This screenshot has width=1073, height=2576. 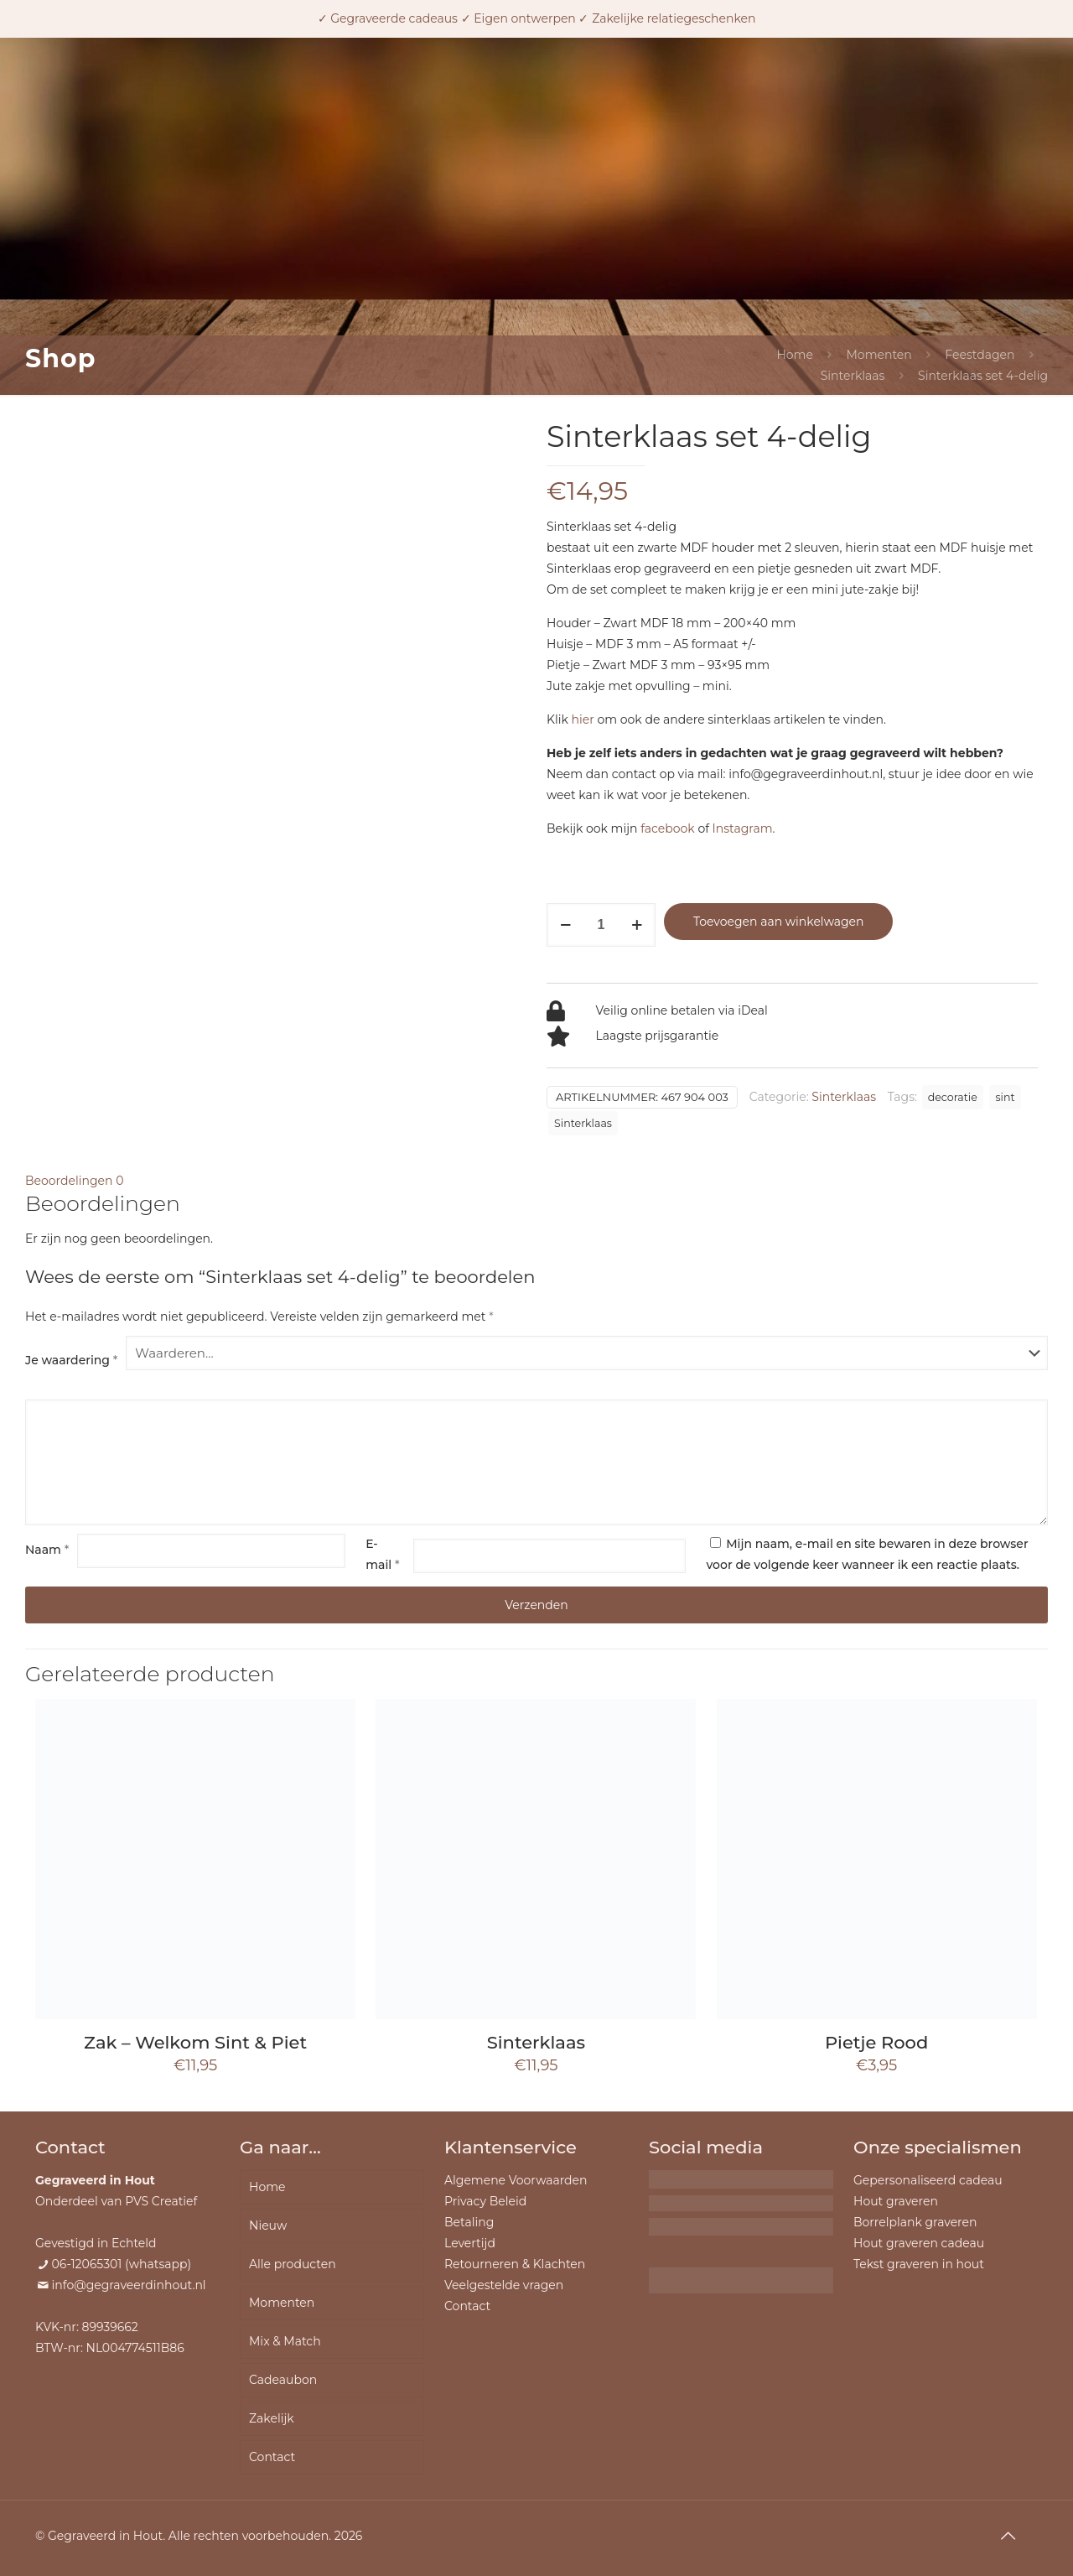 I want to click on Cadeaubon, so click(x=283, y=2379).